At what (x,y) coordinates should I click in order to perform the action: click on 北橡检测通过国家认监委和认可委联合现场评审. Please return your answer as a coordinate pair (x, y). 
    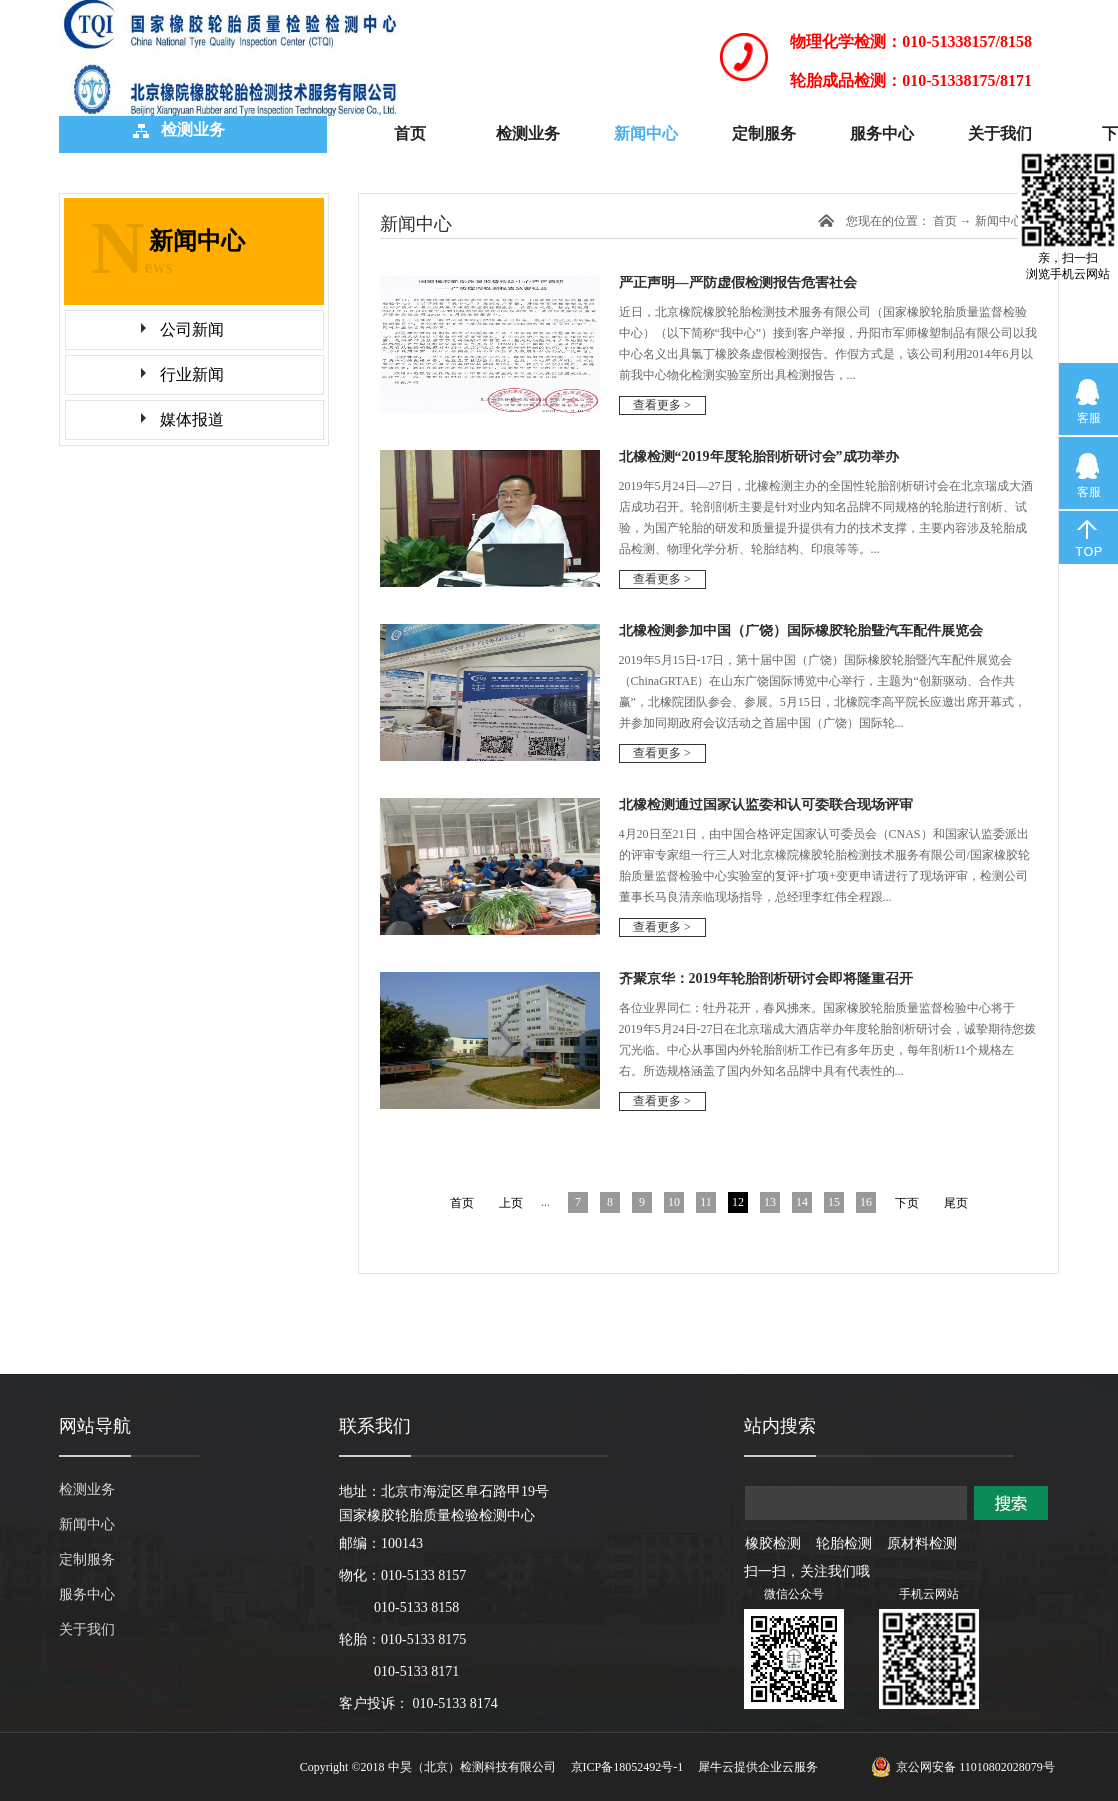
    Looking at the image, I should click on (766, 804).